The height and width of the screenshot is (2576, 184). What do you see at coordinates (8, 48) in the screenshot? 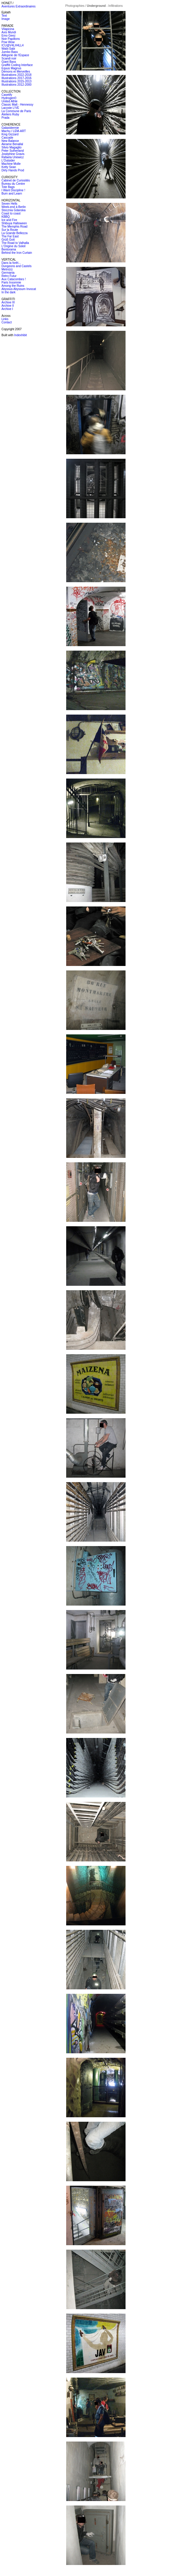
I see `Wabi-Sabi` at bounding box center [8, 48].